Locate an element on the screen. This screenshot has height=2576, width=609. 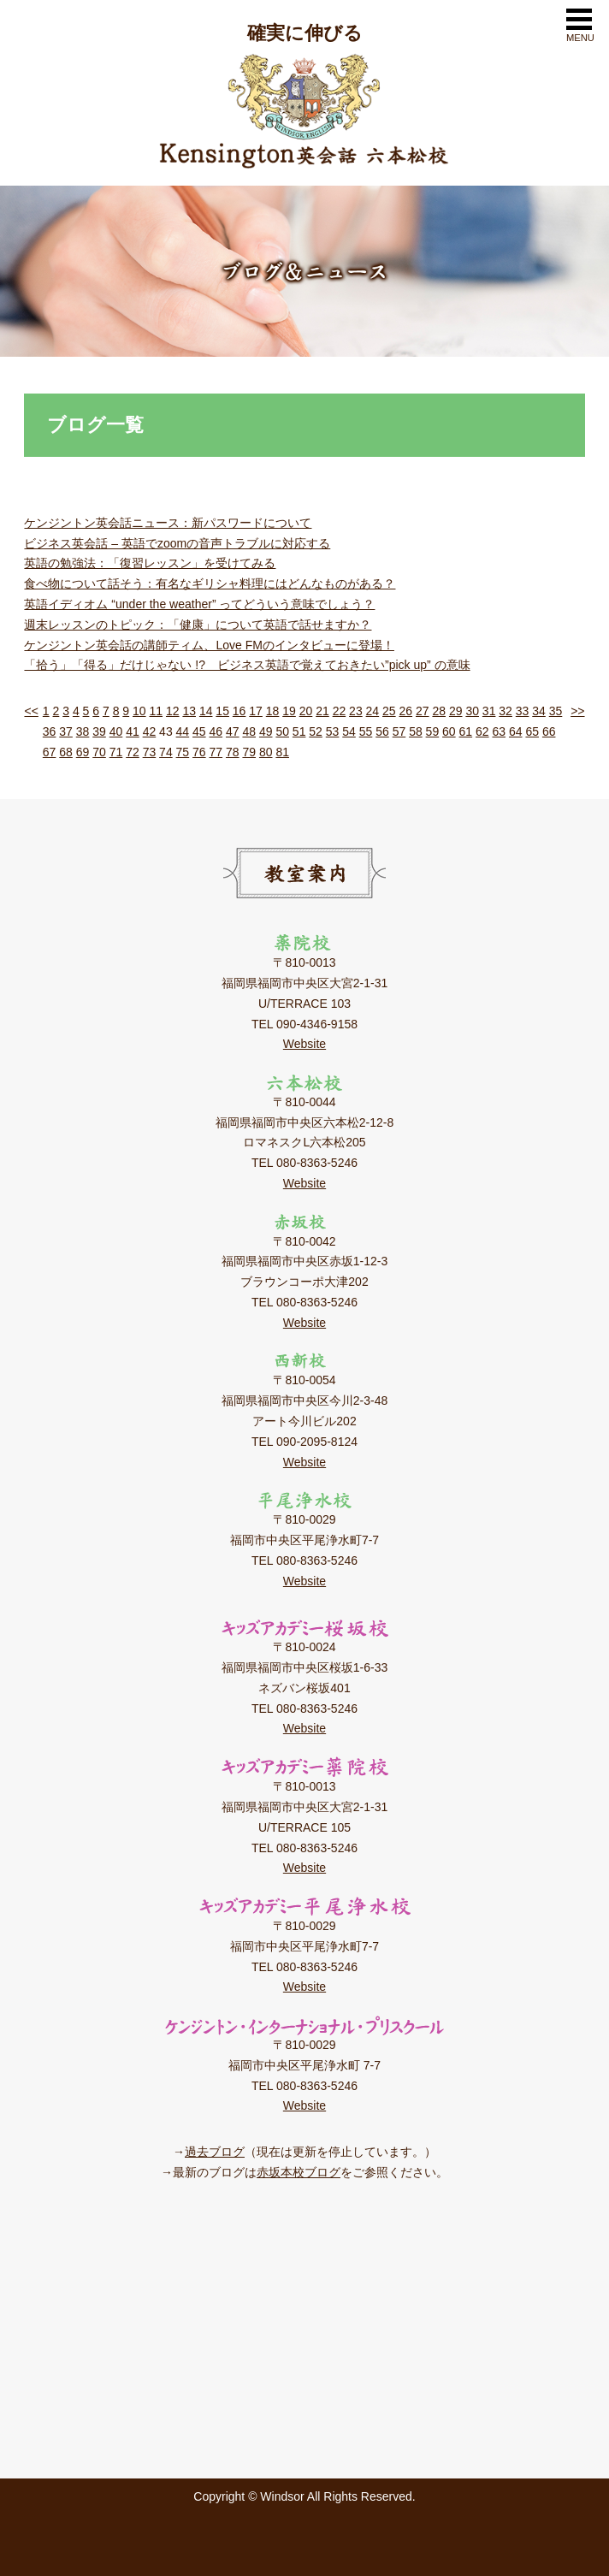
31 is located at coordinates (489, 711).